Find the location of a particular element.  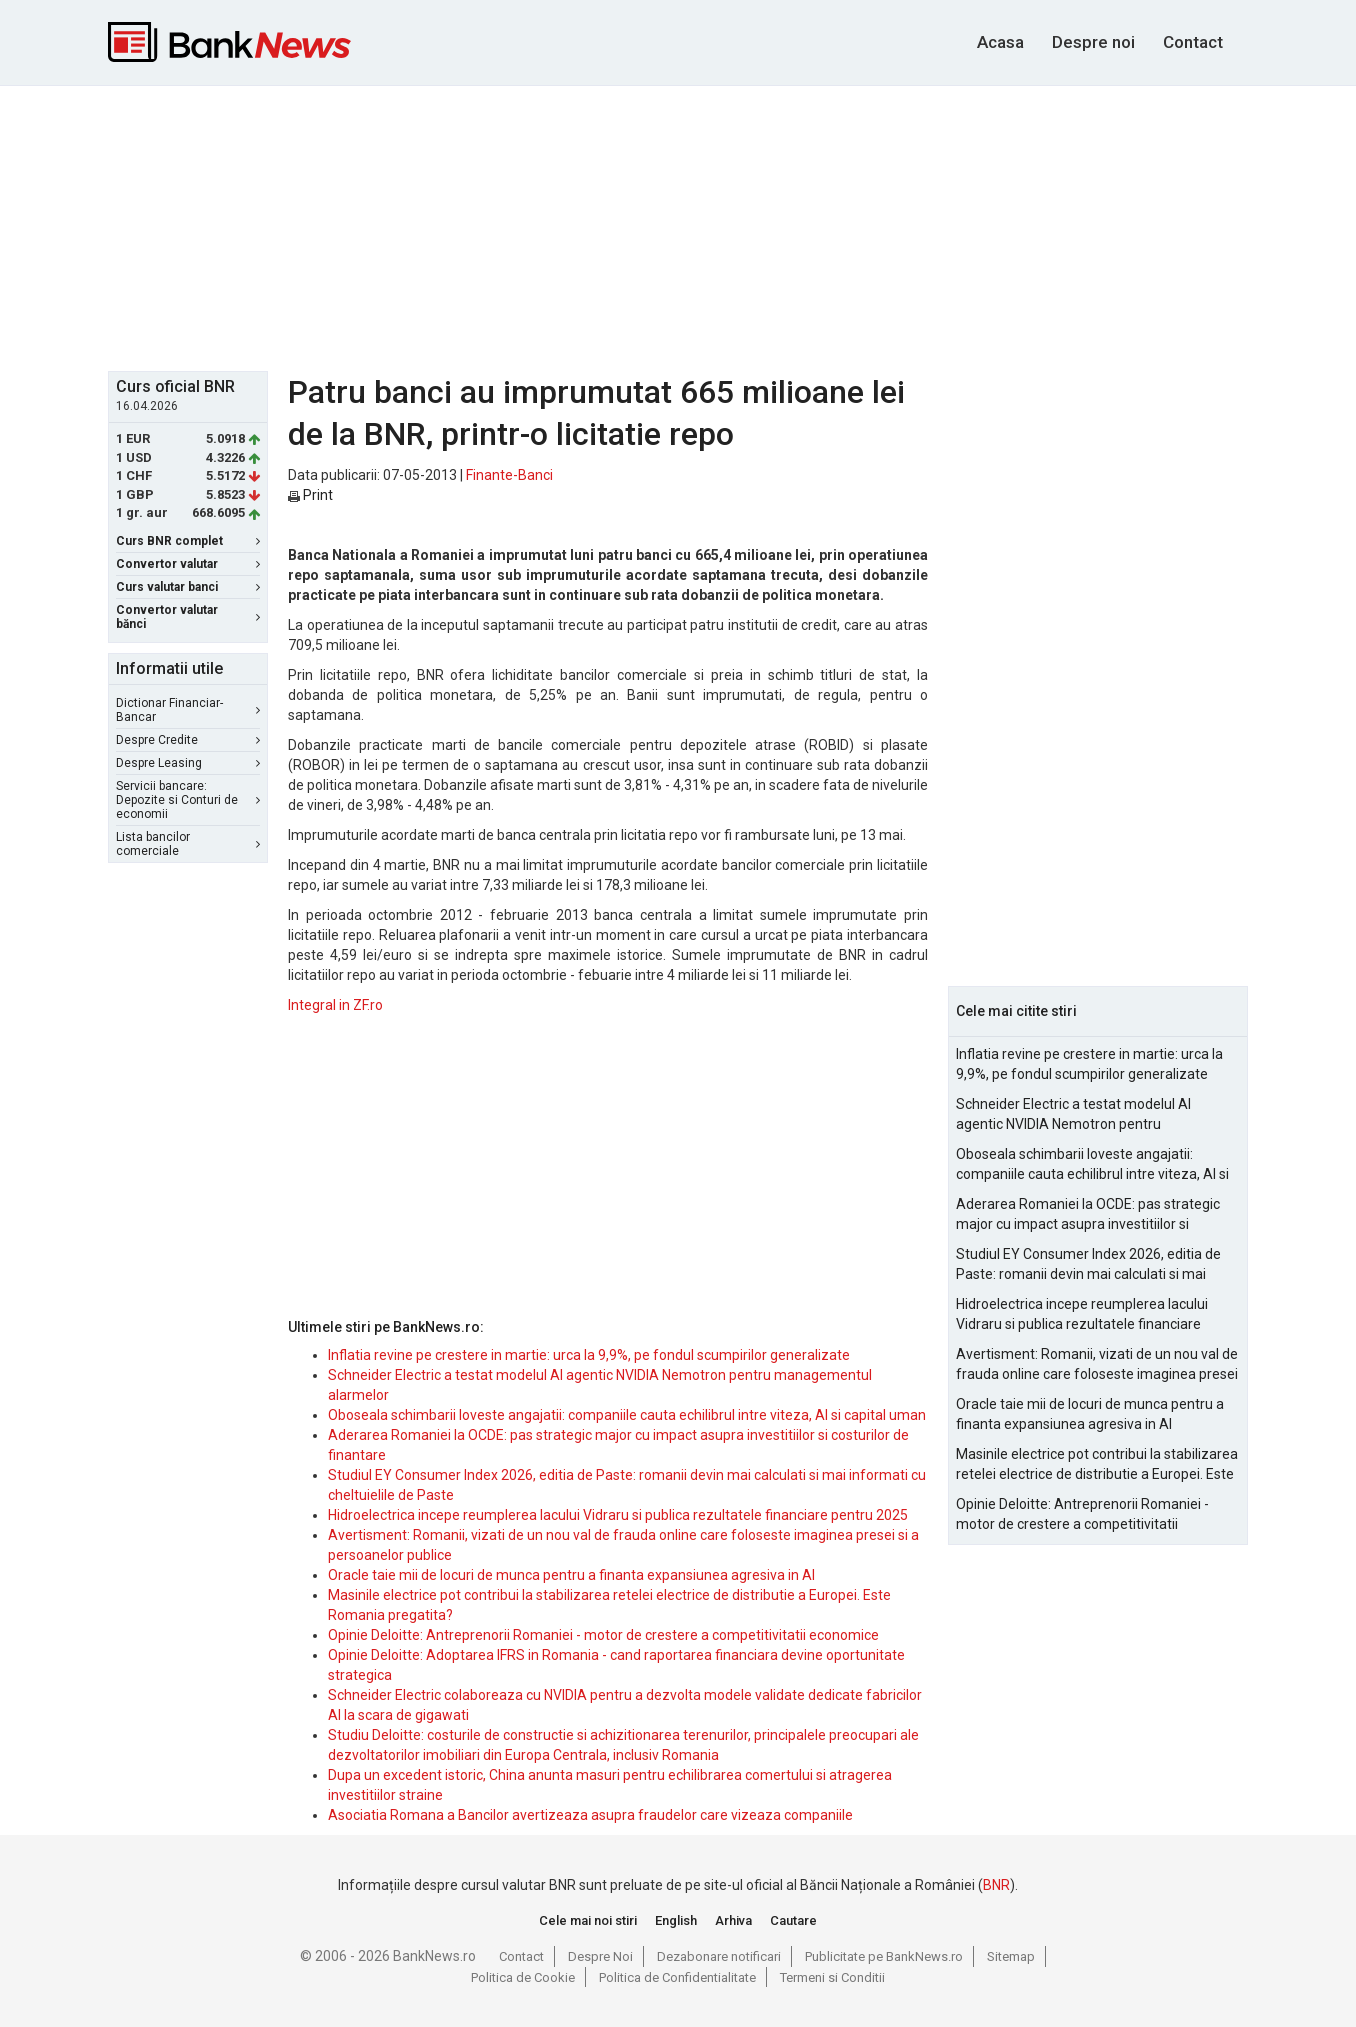

[Advertisement] is located at coordinates (678, 226).